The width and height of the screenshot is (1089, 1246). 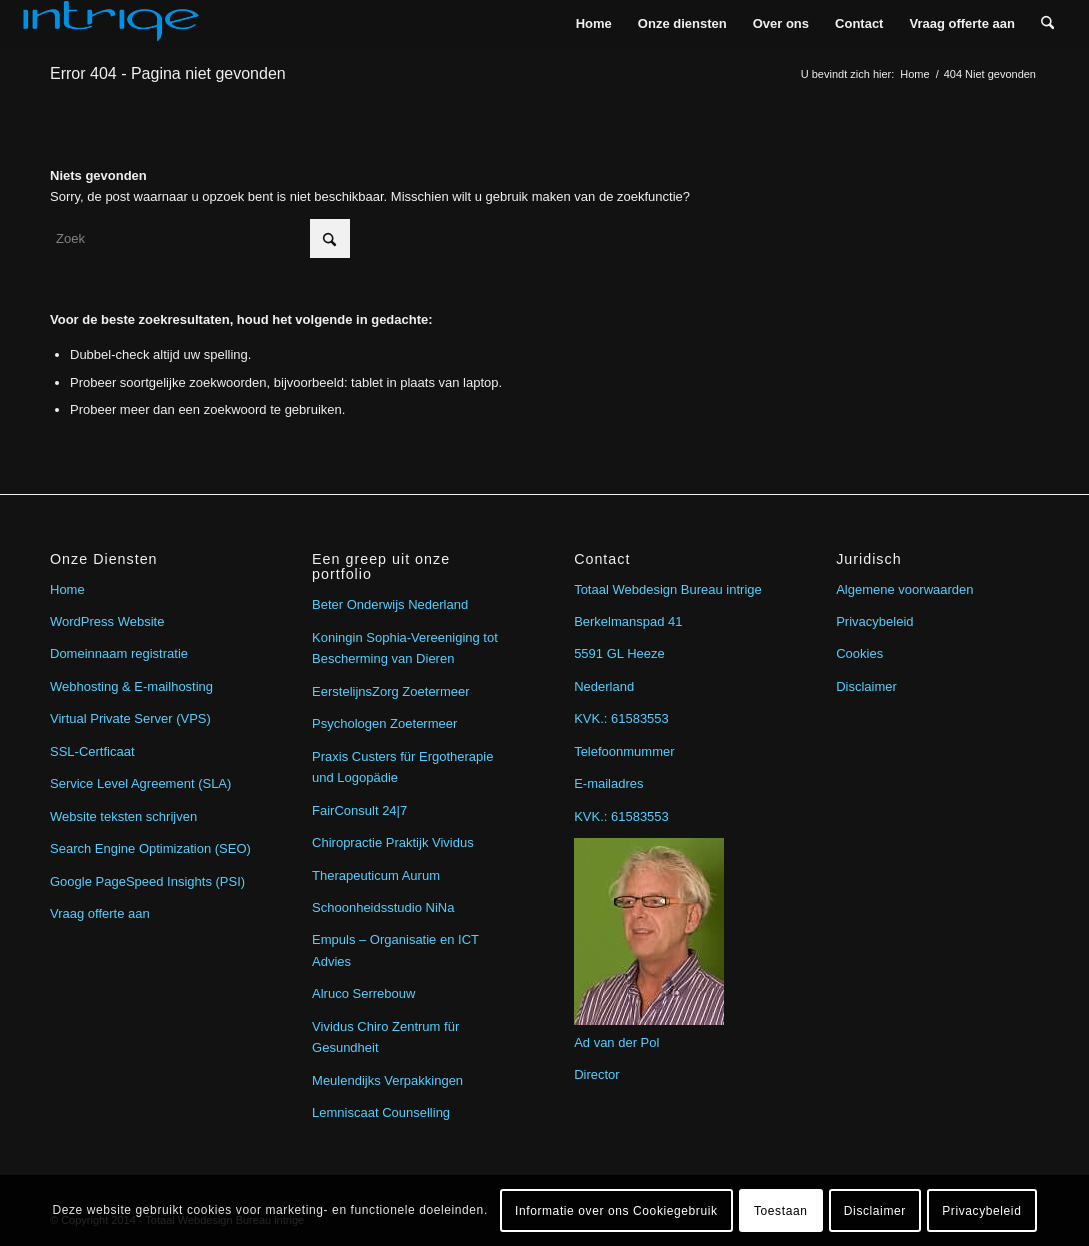 What do you see at coordinates (616, 1211) in the screenshot?
I see `Informatie over ons Cookiegebruik` at bounding box center [616, 1211].